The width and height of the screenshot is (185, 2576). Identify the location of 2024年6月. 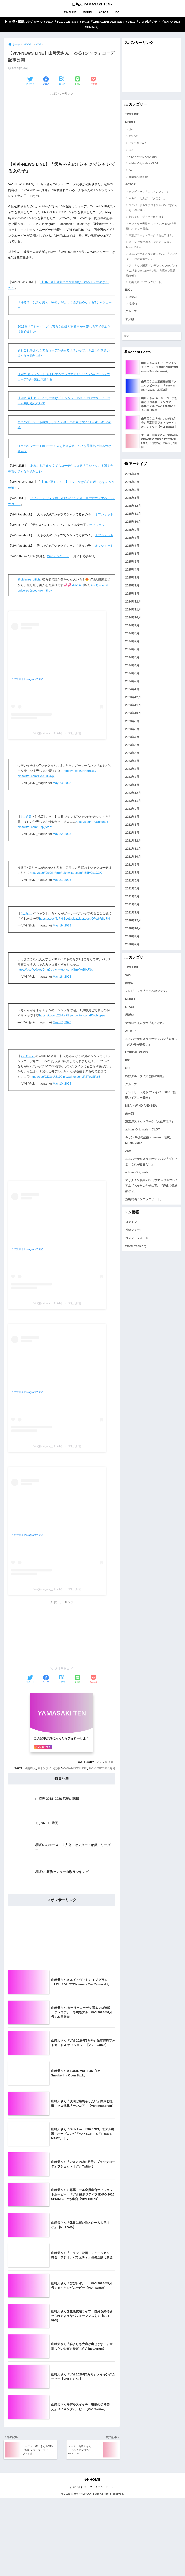
(132, 649).